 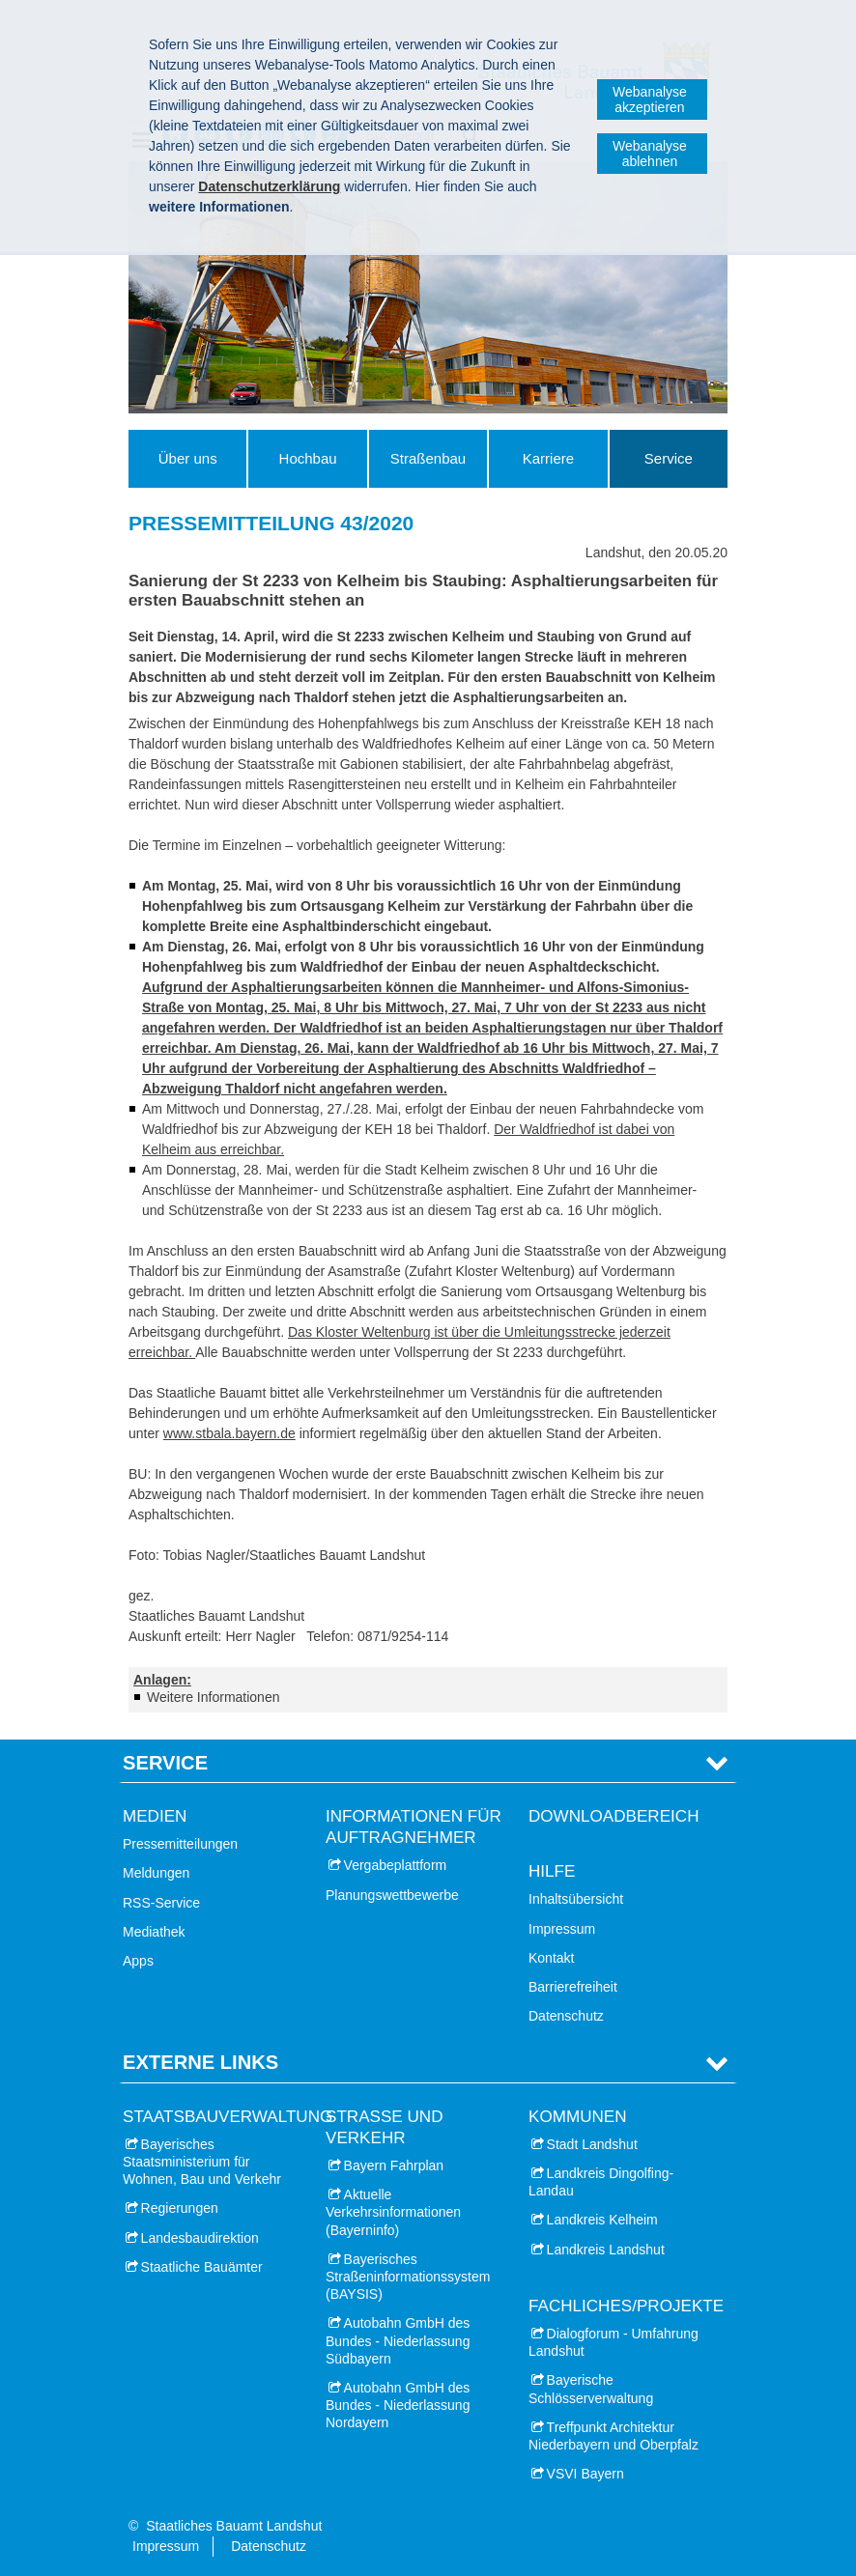 What do you see at coordinates (154, 1816) in the screenshot?
I see `Medien` at bounding box center [154, 1816].